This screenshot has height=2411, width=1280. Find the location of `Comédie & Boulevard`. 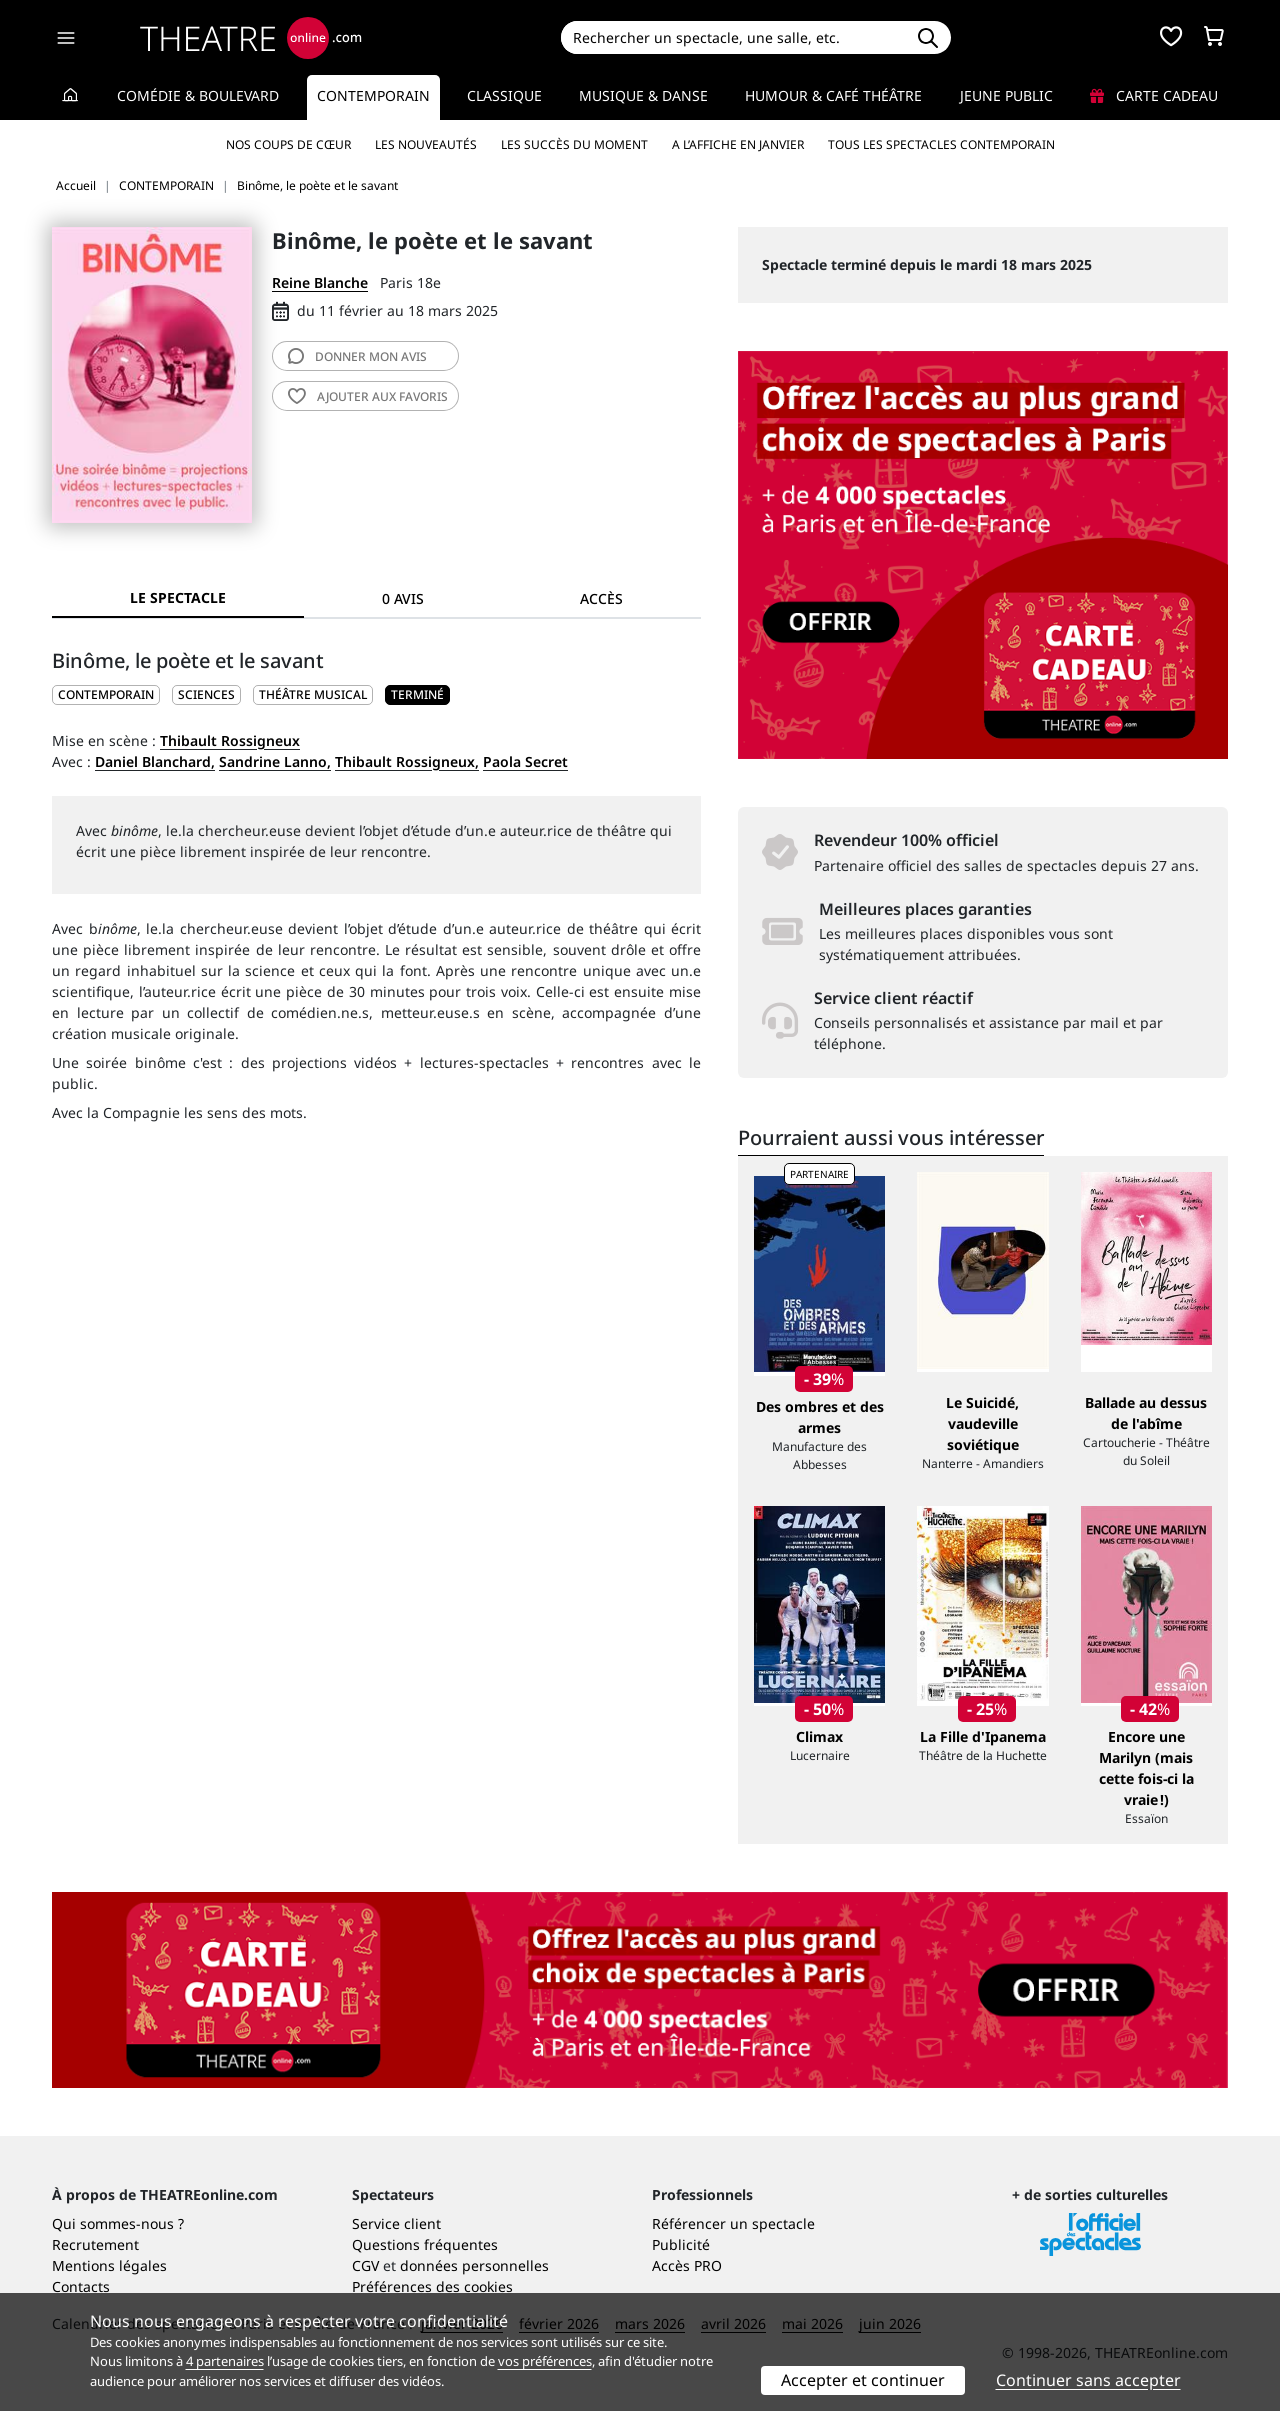

Comédie & Boulevard is located at coordinates (198, 95).